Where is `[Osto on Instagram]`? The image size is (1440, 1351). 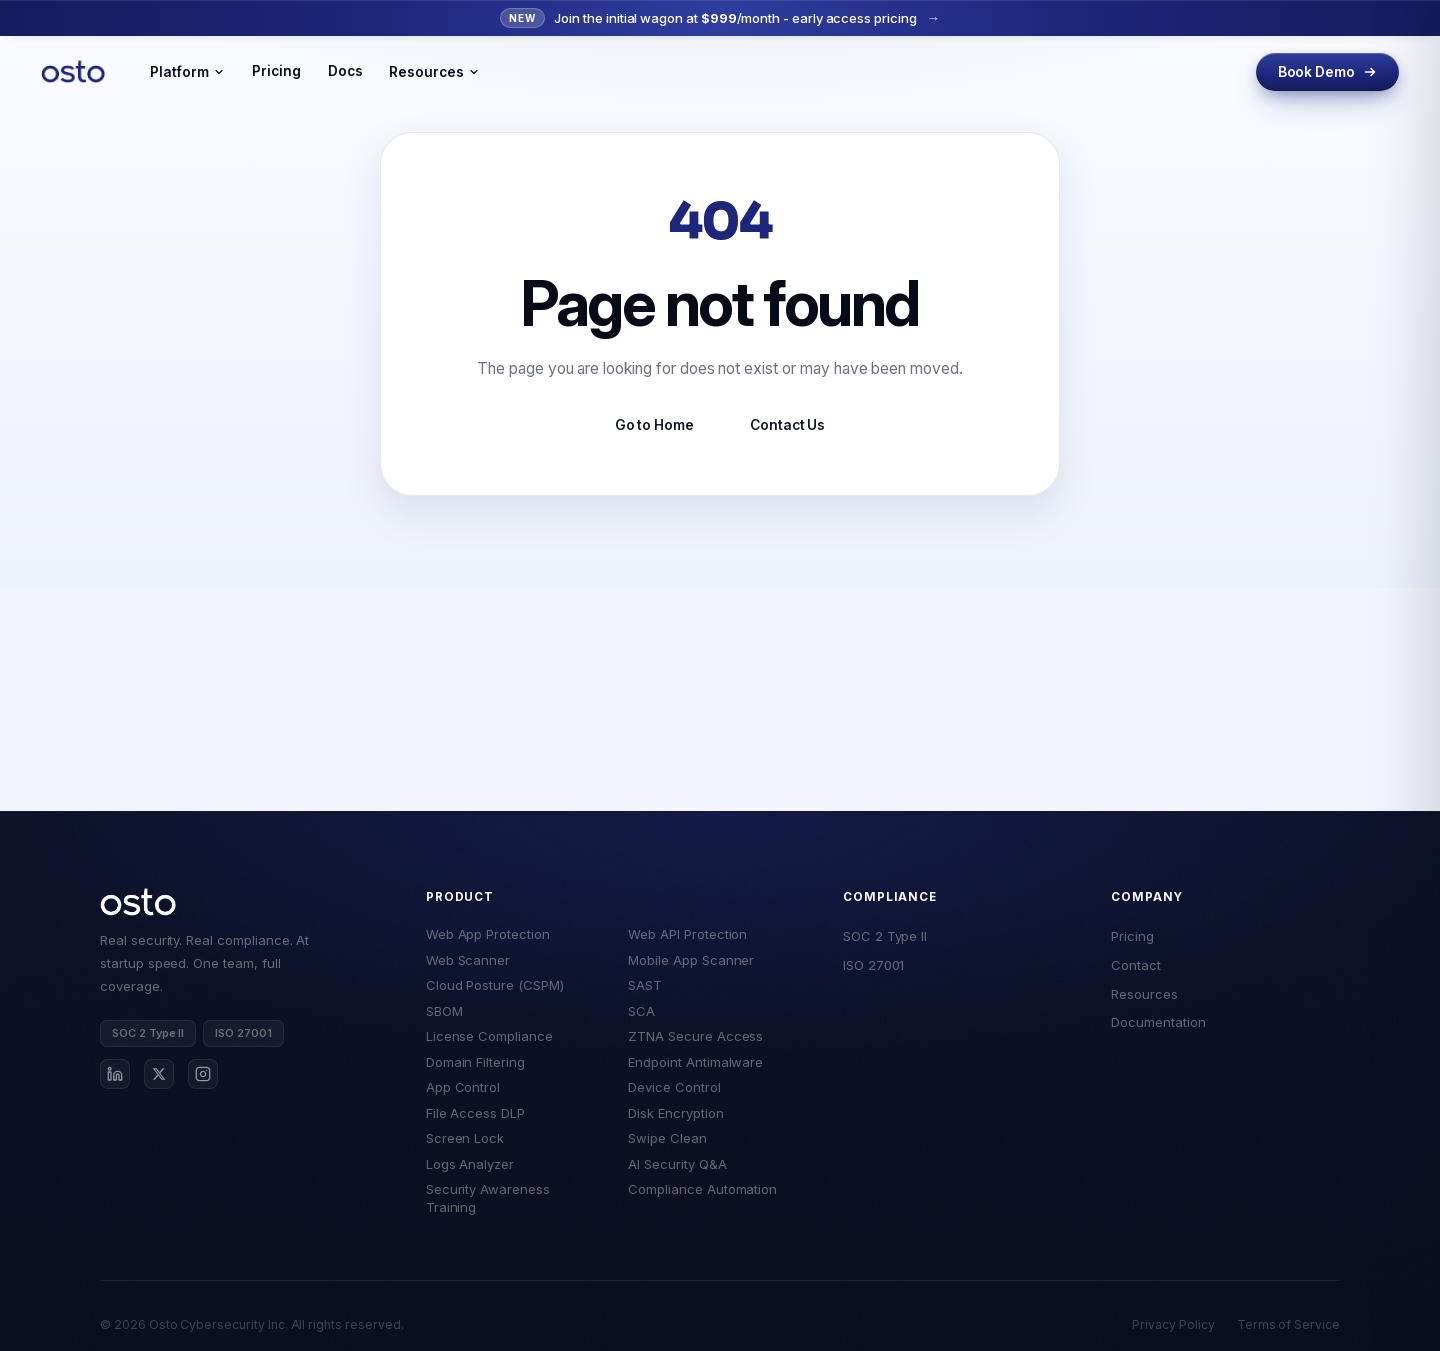 [Osto on Instagram] is located at coordinates (203, 1074).